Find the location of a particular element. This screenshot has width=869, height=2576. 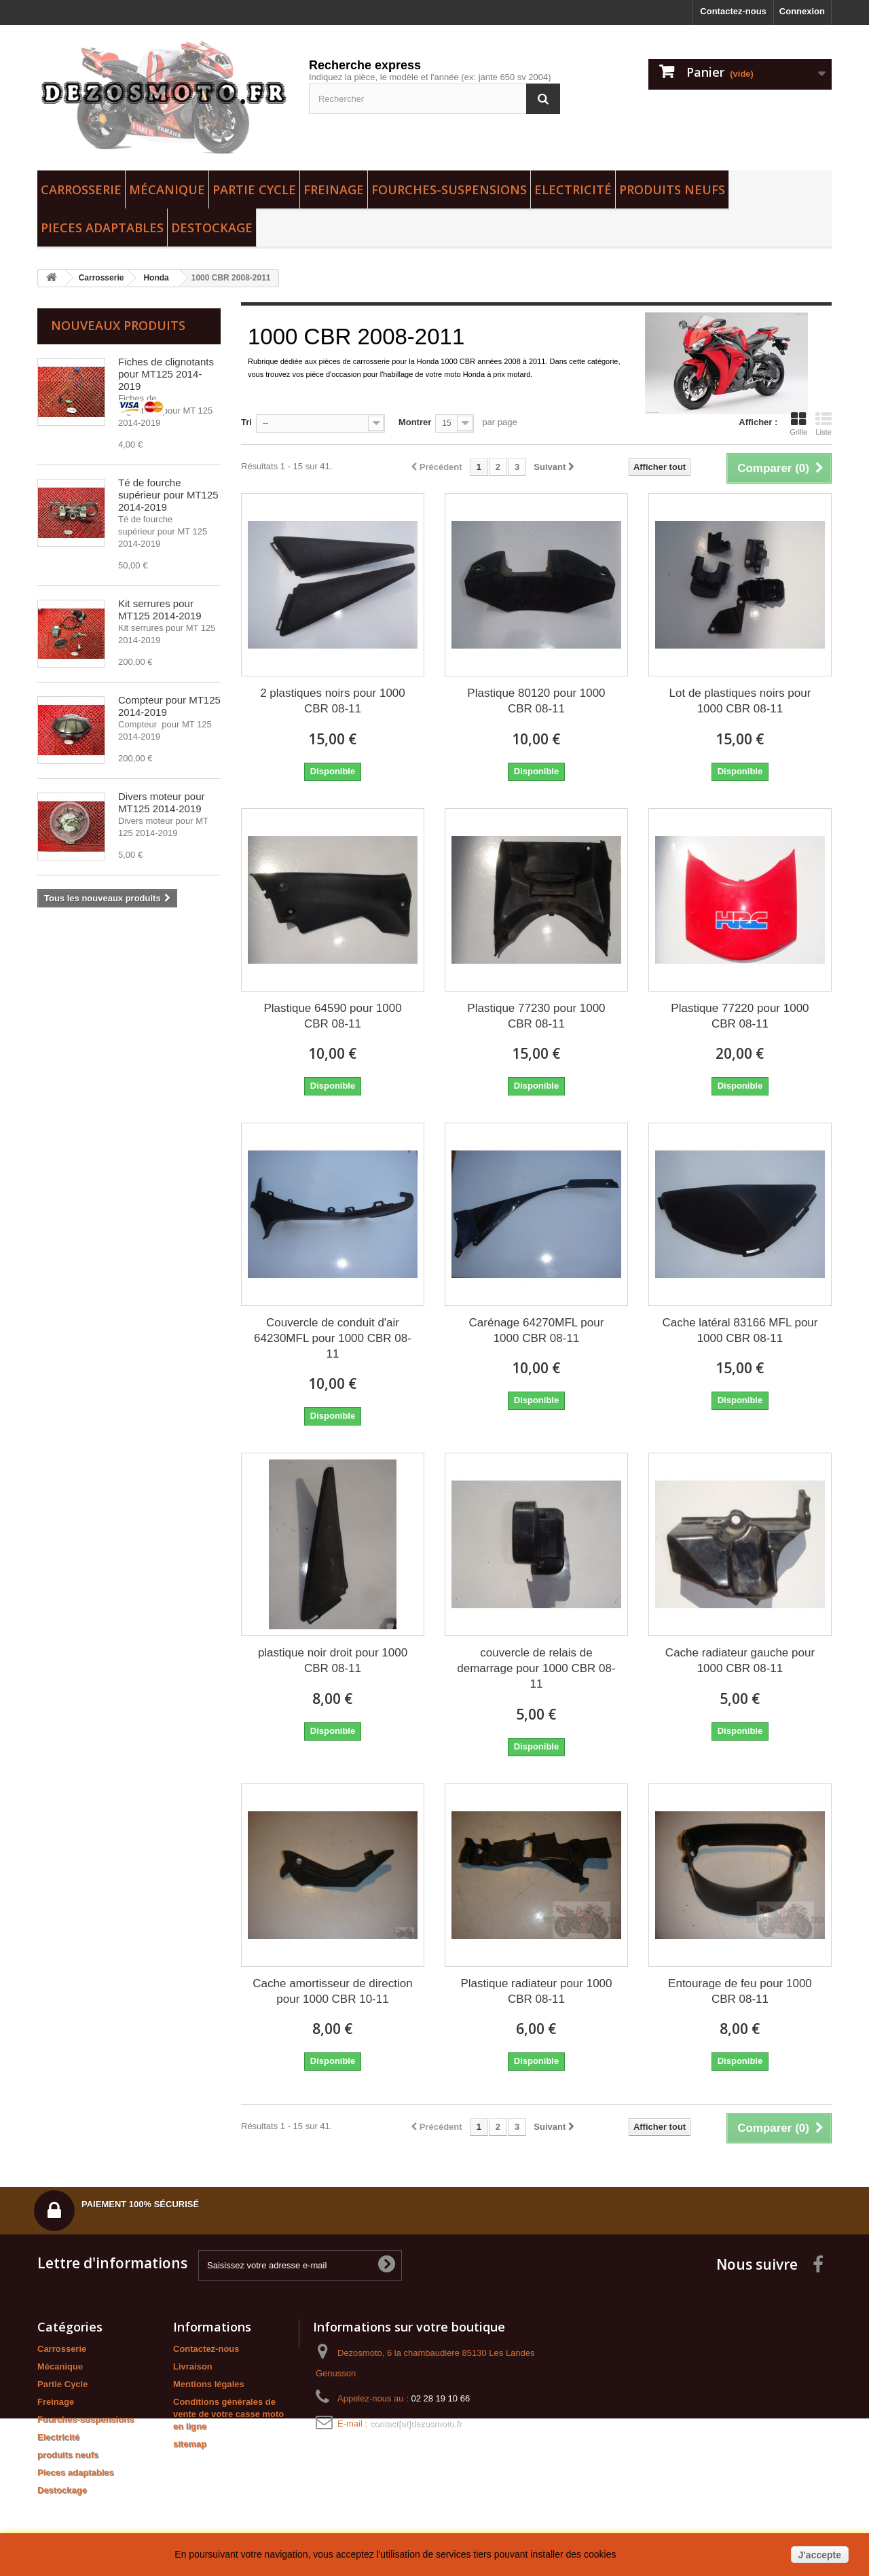

plastique noir droit pour 1000 CBR 08-11 is located at coordinates (332, 1660).